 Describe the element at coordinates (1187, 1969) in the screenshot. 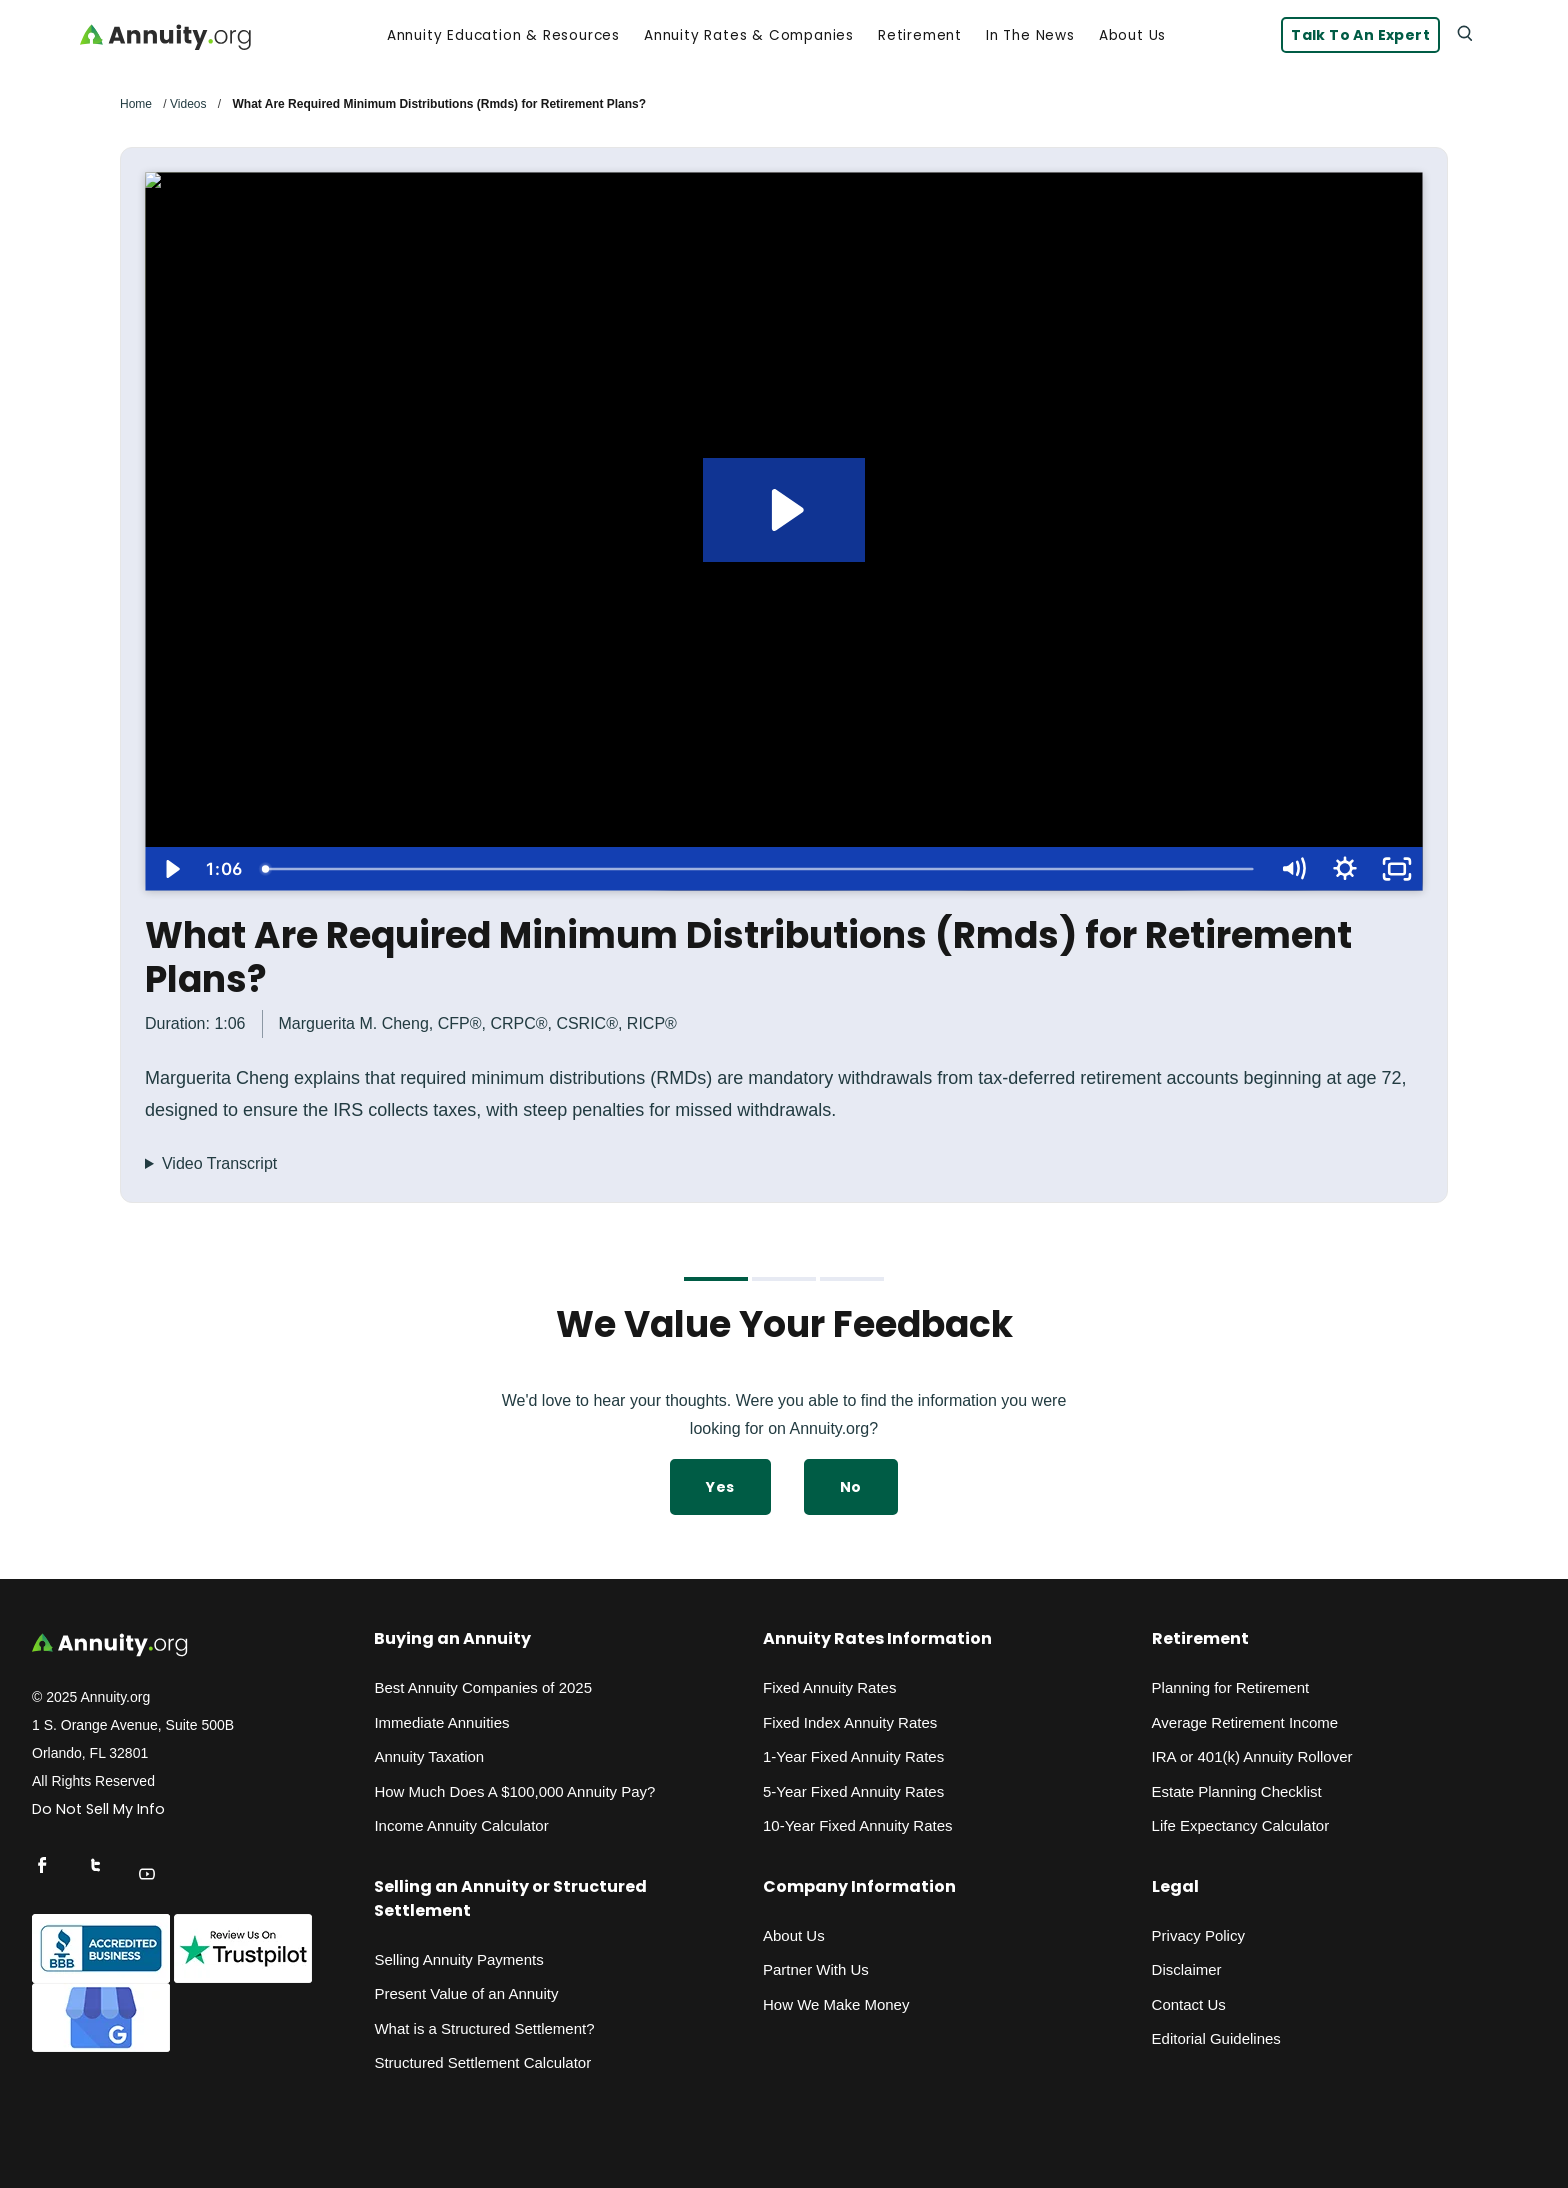

I see `Disclaimer` at that location.